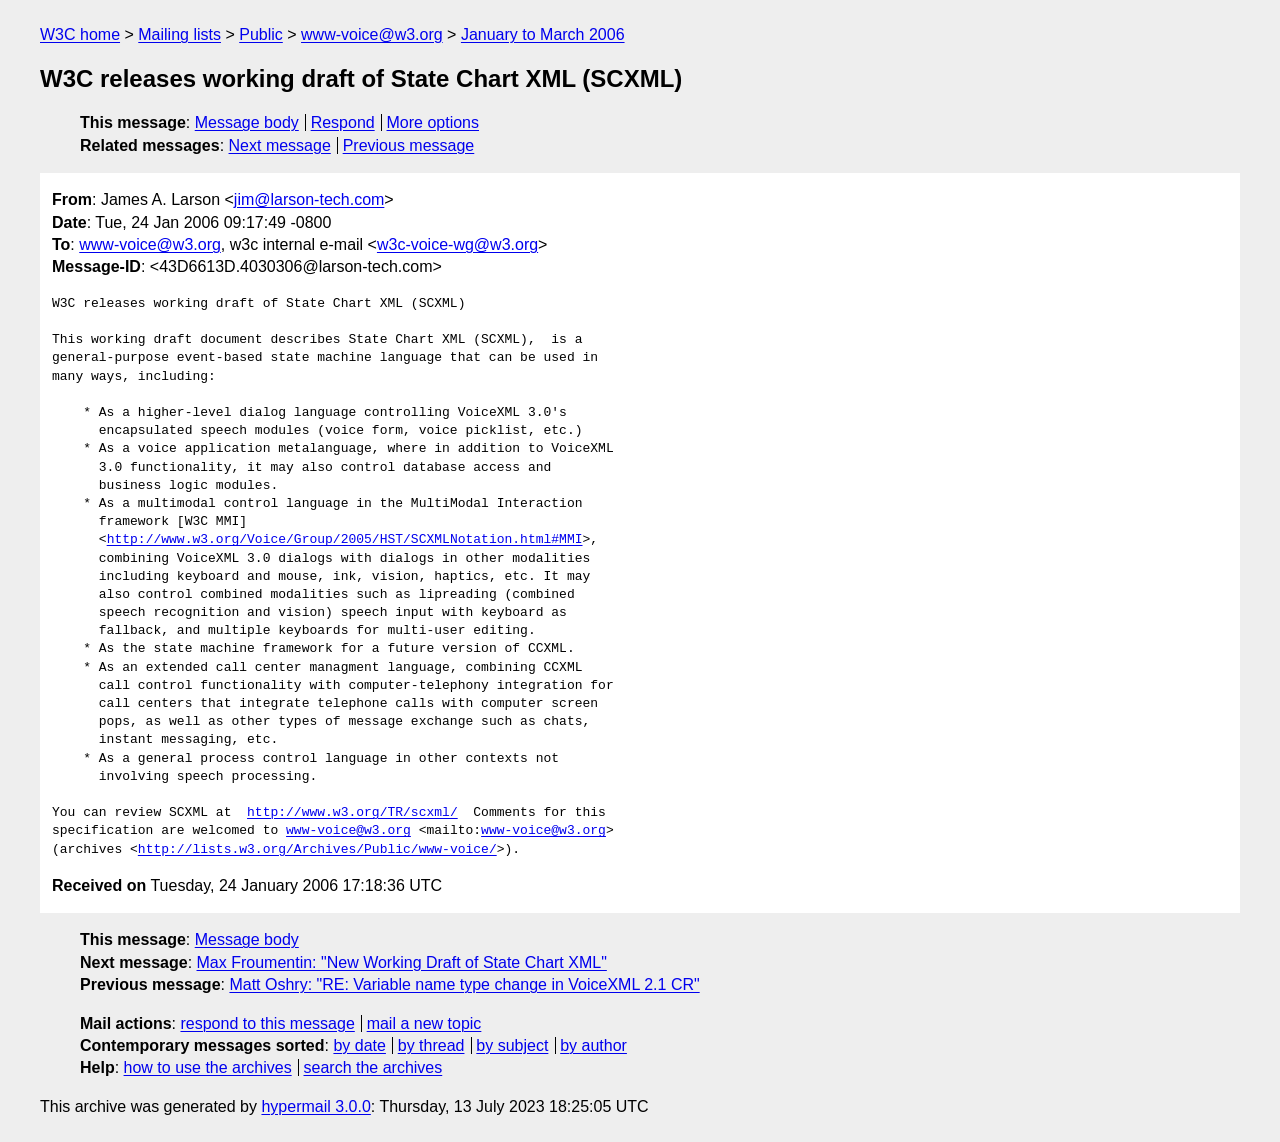  I want to click on jim@larson-tech.com, so click(309, 199).